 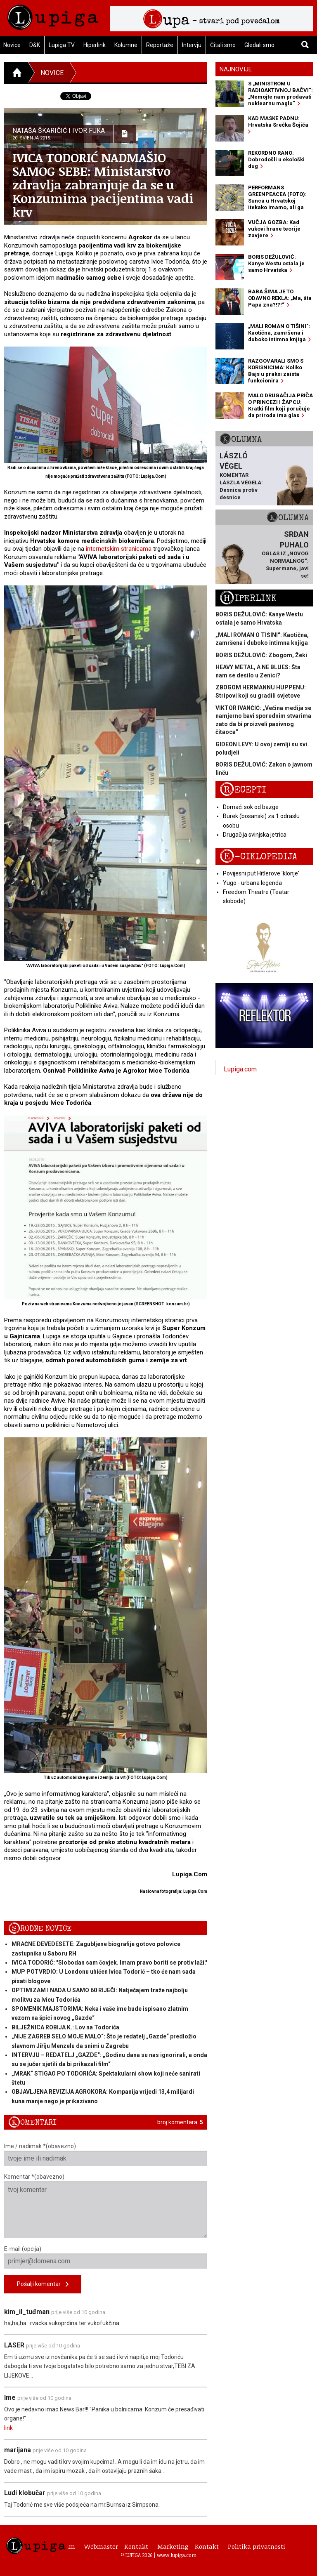 What do you see at coordinates (243, 789) in the screenshot?
I see `Recepti` at bounding box center [243, 789].